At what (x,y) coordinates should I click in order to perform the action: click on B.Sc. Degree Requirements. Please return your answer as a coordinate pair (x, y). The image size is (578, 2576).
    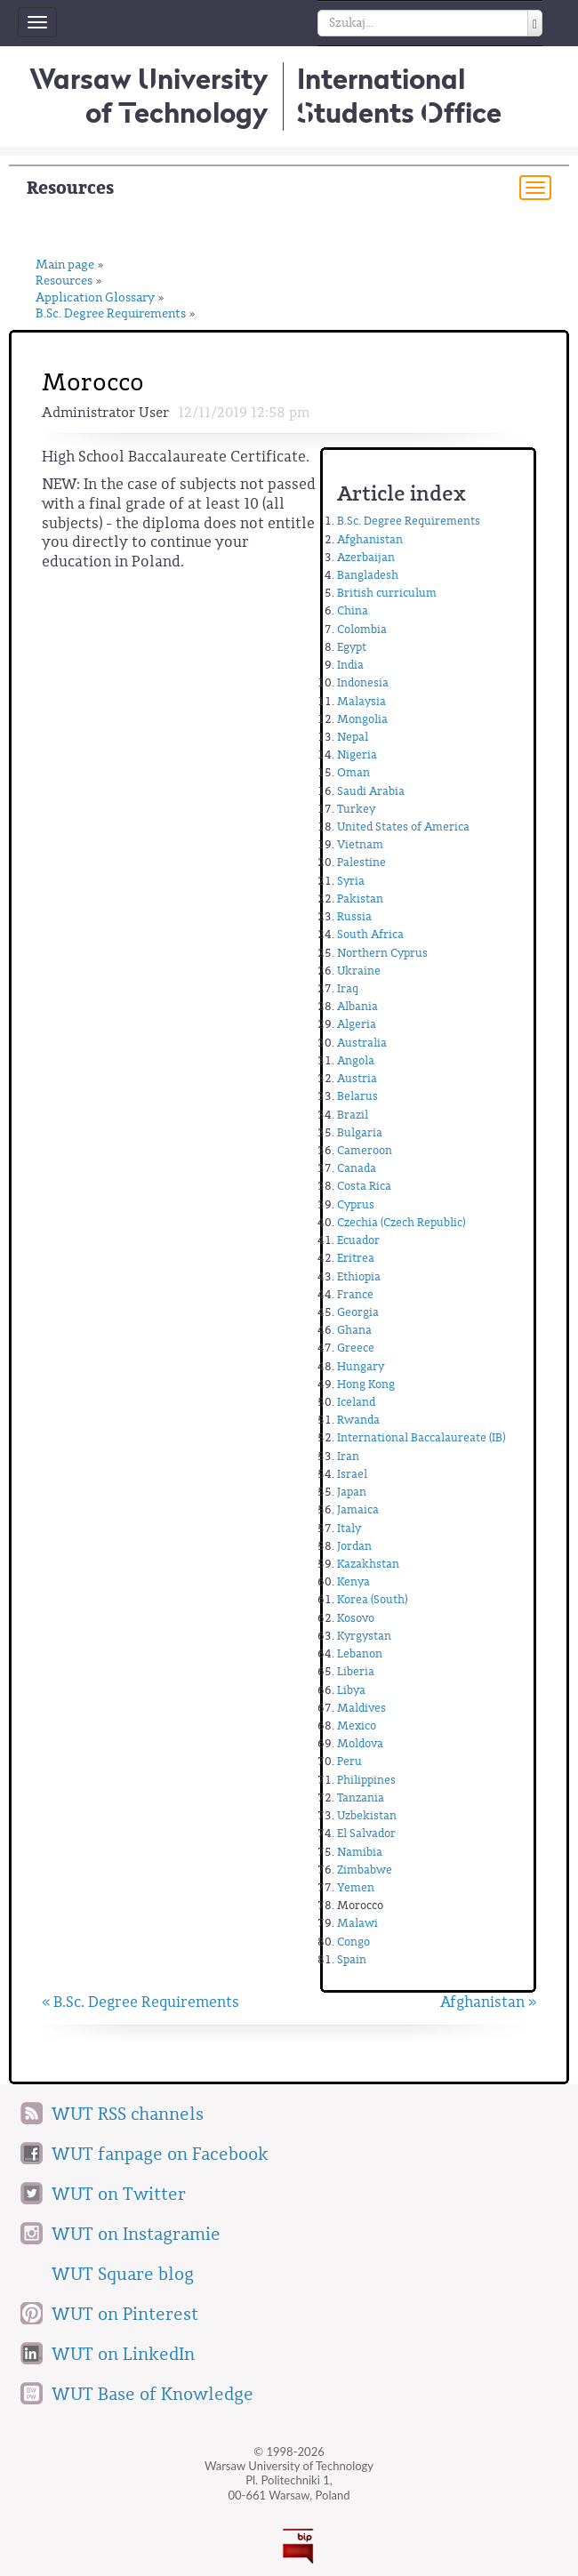
    Looking at the image, I should click on (111, 314).